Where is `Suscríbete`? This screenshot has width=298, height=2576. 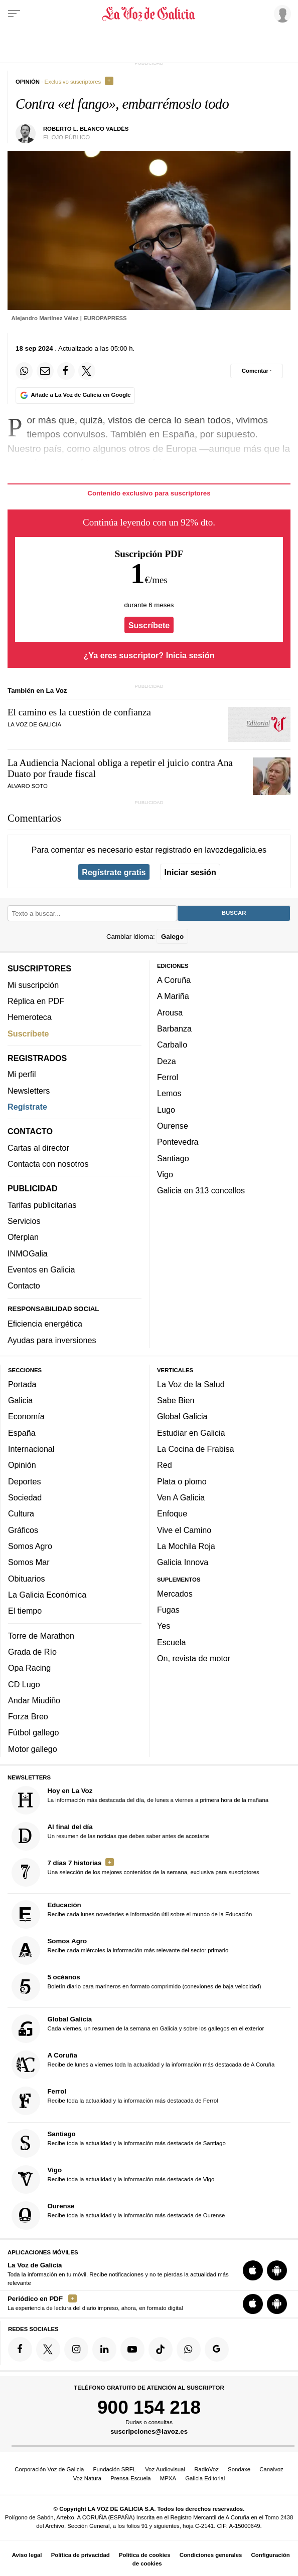
Suscríbete is located at coordinates (149, 624).